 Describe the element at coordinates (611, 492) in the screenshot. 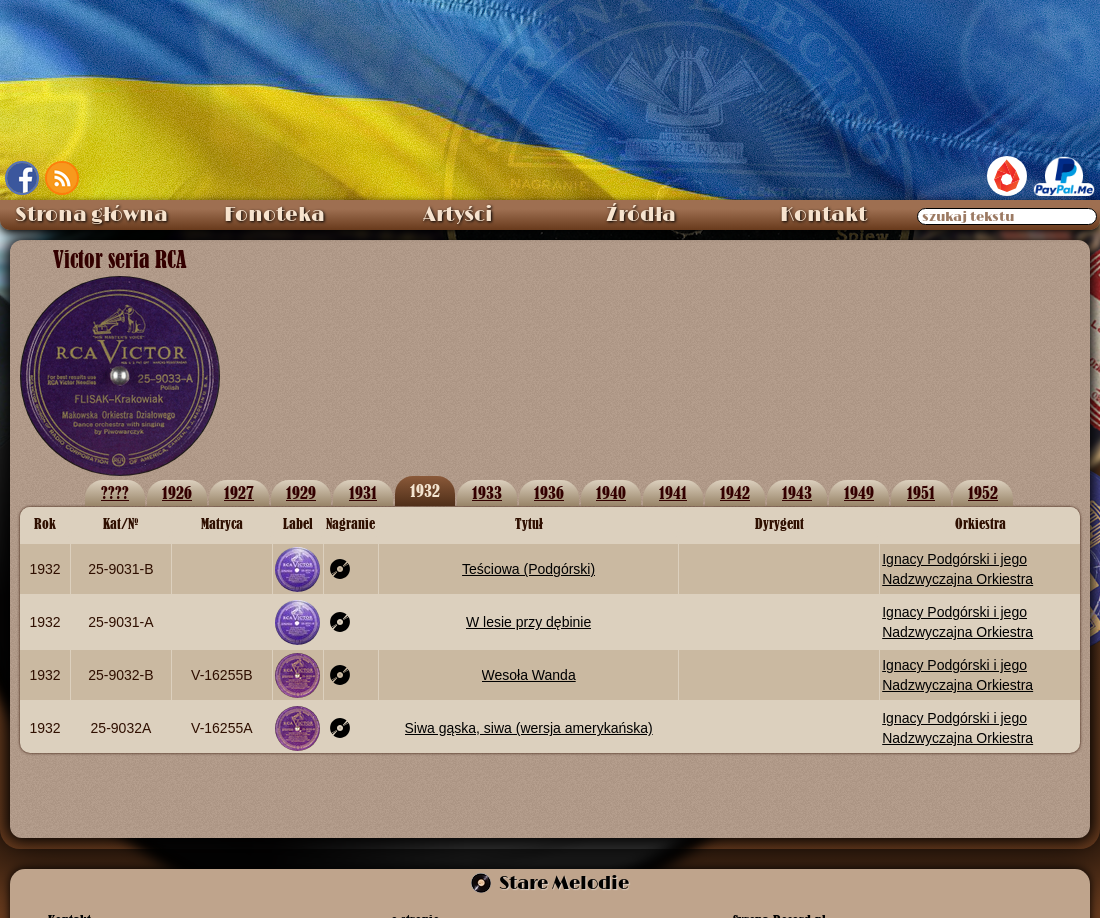

I see `1940` at that location.